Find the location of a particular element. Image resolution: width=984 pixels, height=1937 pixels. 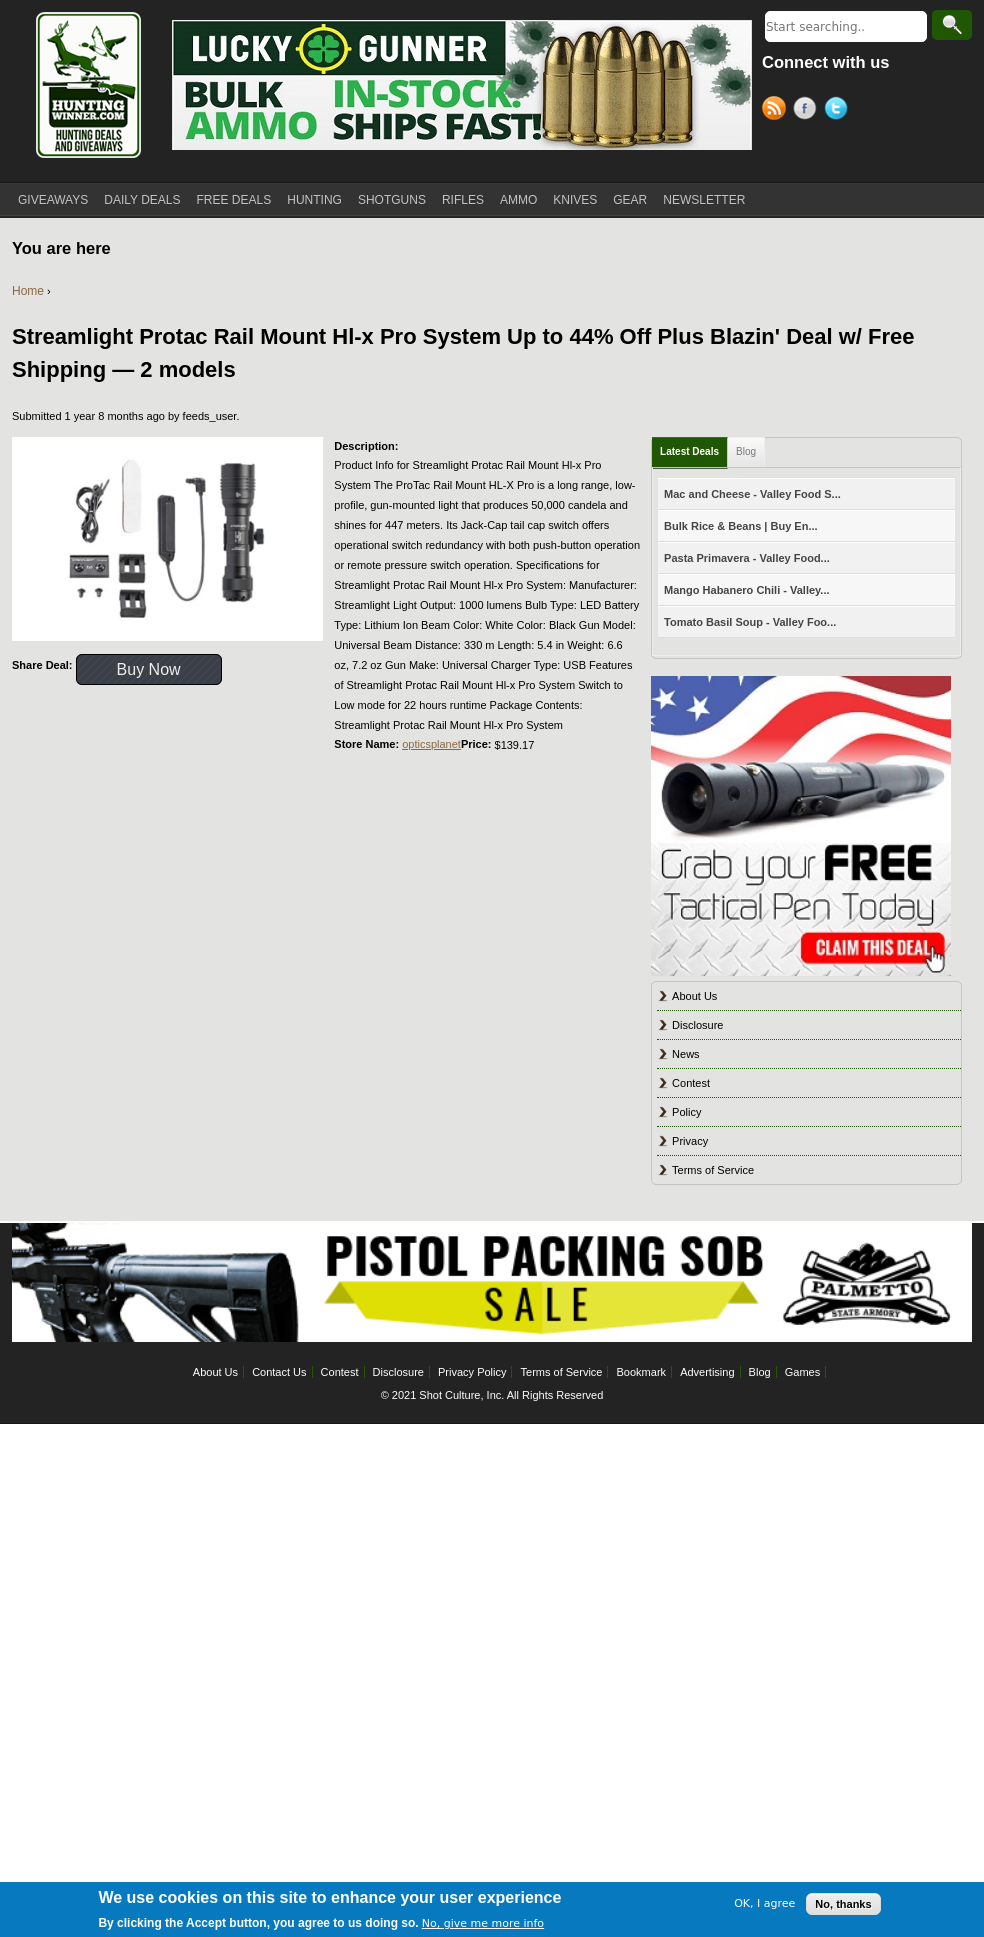

Policy is located at coordinates (686, 1112).